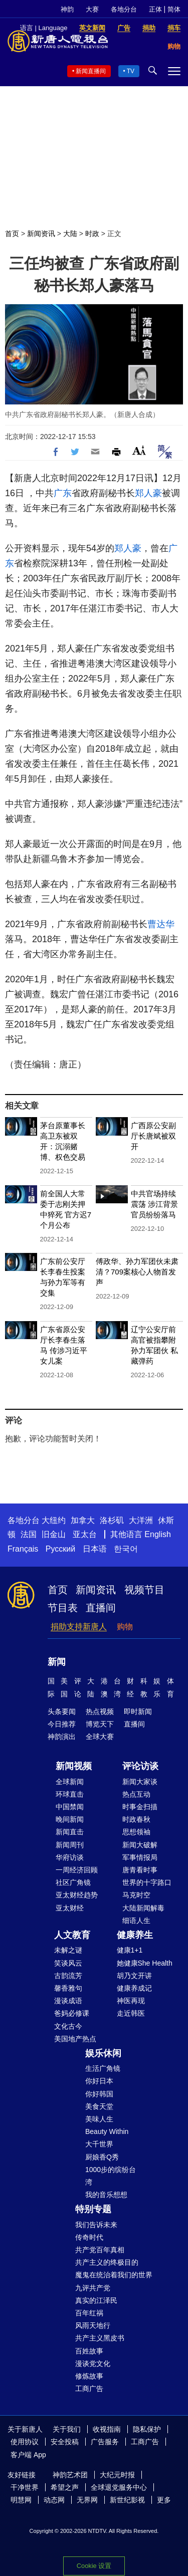 This screenshot has width=188, height=2576. I want to click on 百年红祸, so click(89, 2313).